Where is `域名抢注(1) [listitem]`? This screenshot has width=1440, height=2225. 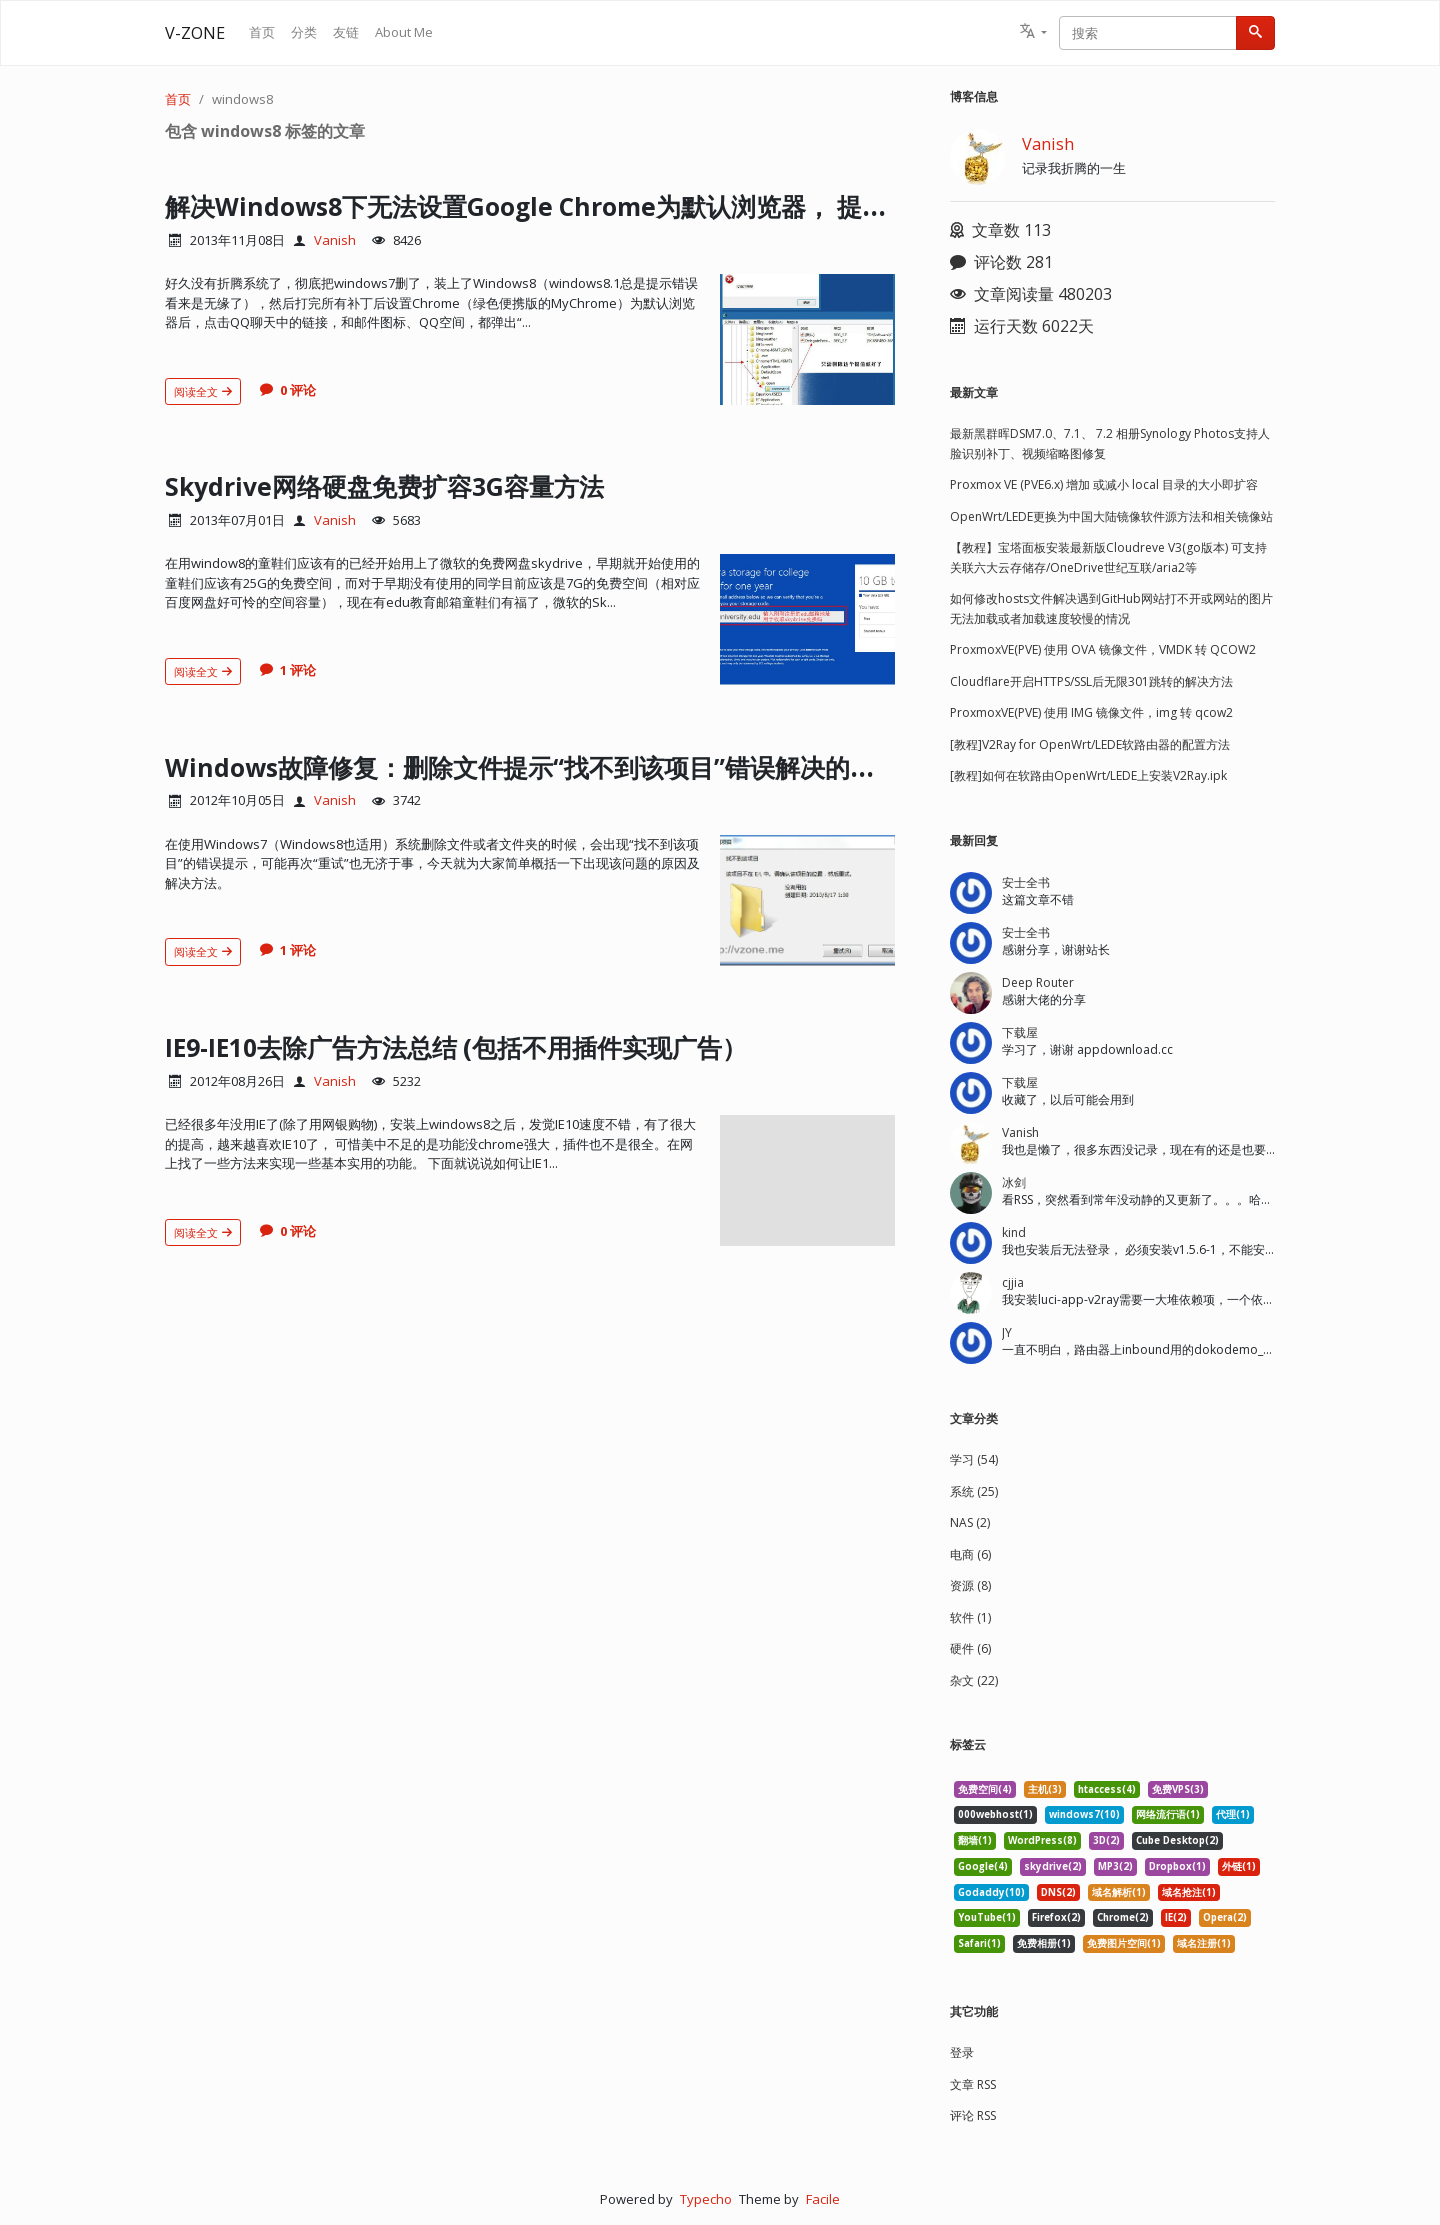
域名抢注(1) [listitem] is located at coordinates (1189, 1892).